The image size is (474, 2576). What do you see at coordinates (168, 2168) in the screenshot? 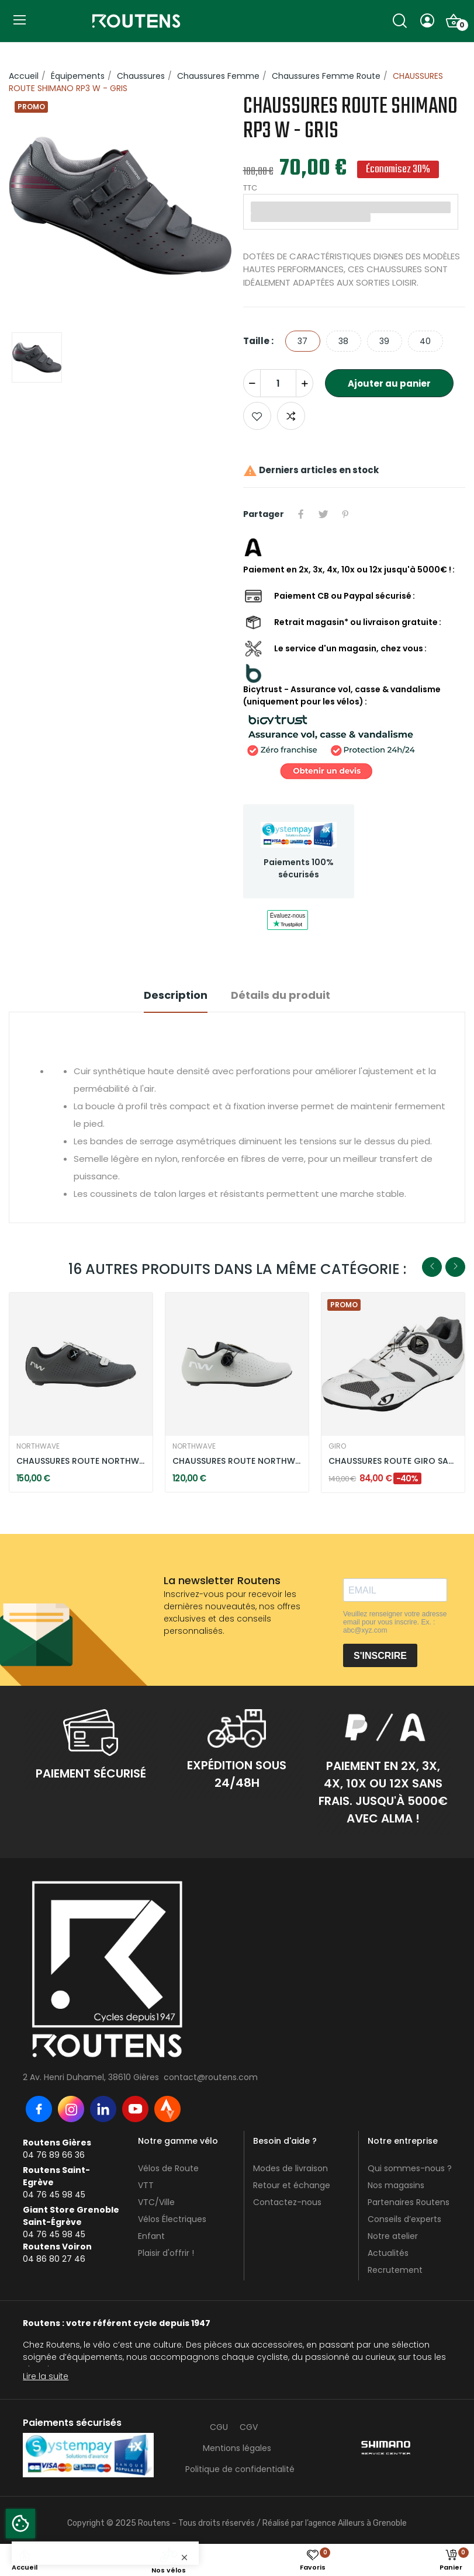
I see `Vélos de Route` at bounding box center [168, 2168].